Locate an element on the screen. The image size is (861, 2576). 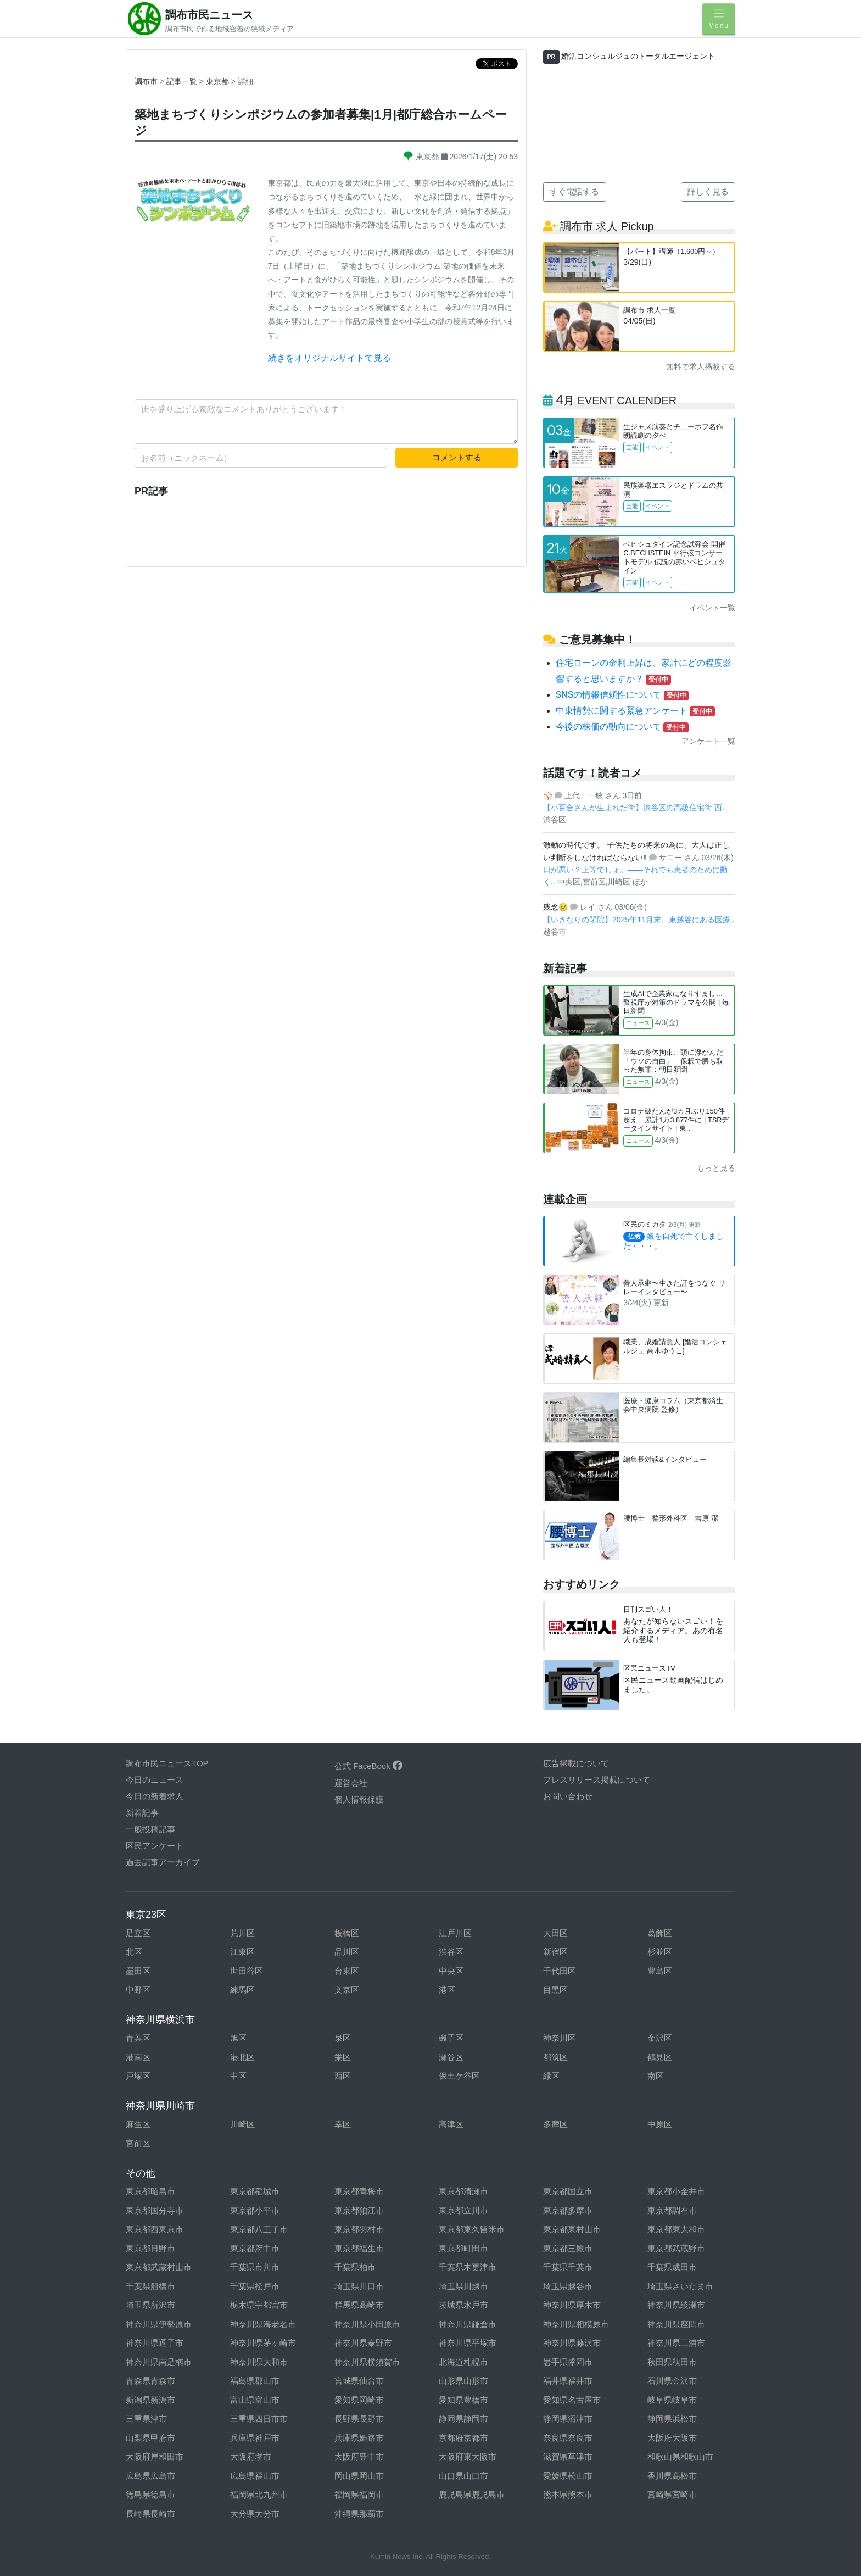
静岡県静岡市 is located at coordinates (463, 2418).